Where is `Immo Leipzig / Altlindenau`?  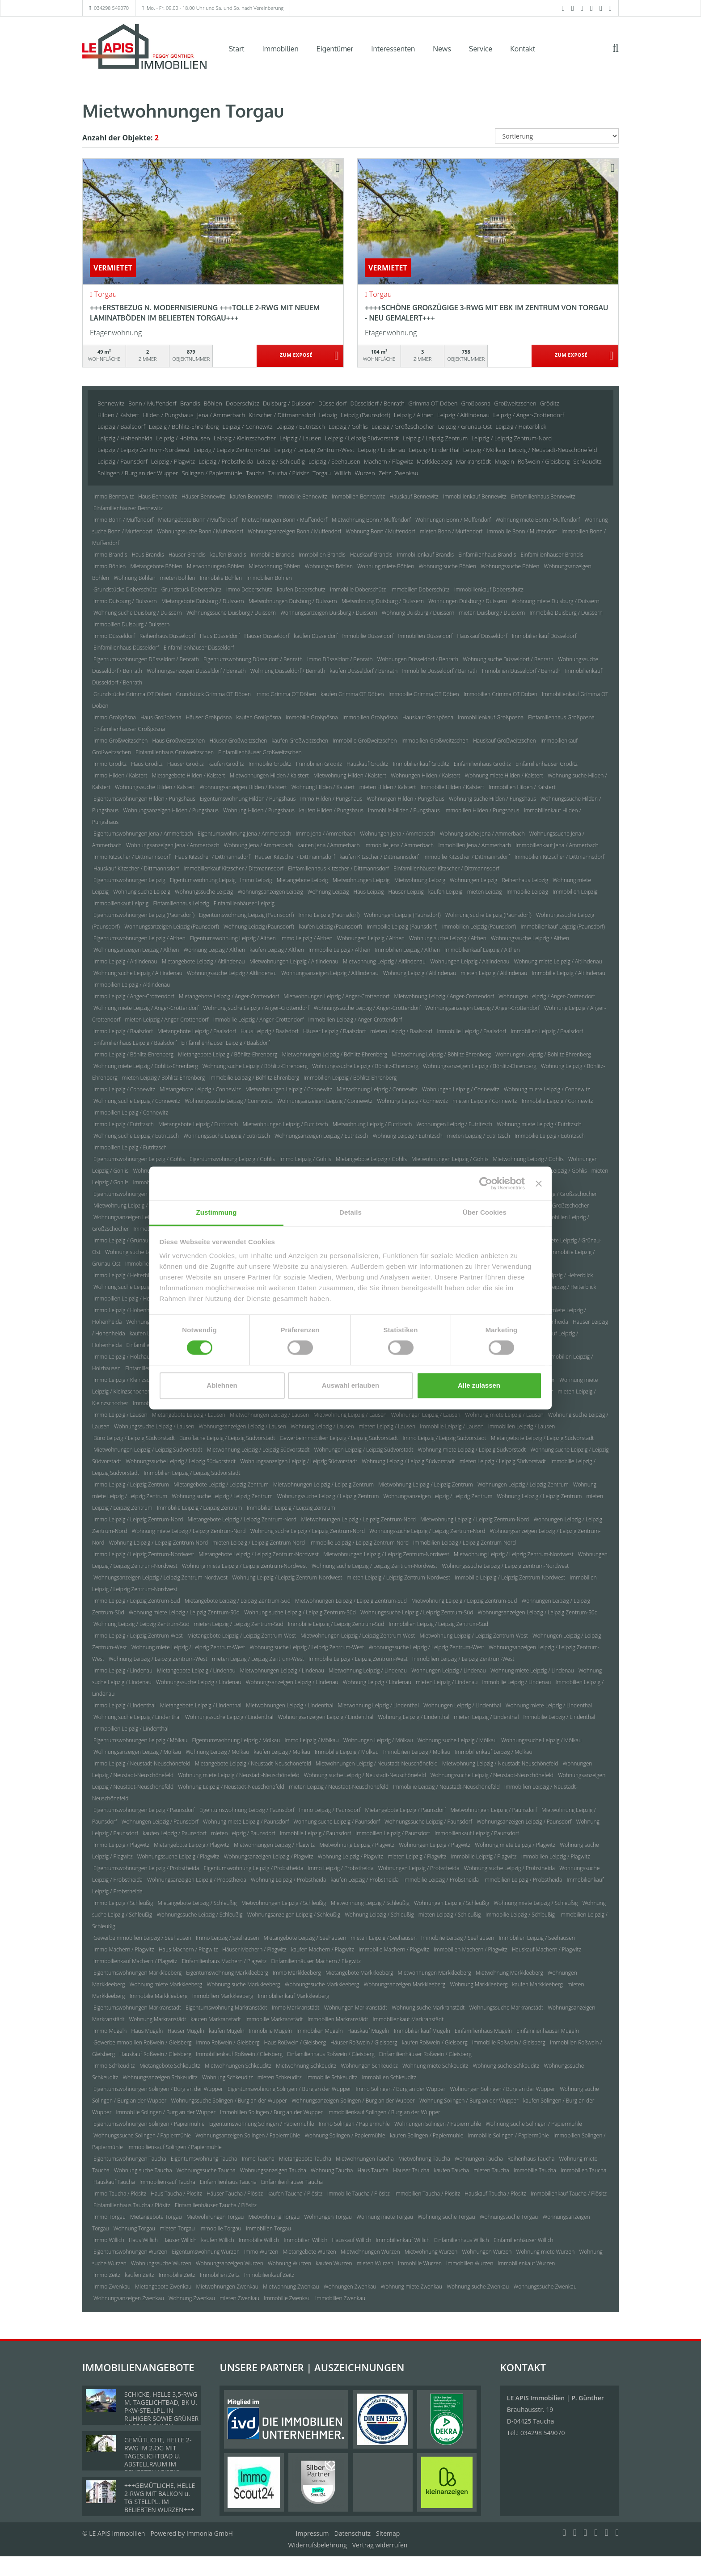
Immo Leipzig / Altlindenau is located at coordinates (125, 961).